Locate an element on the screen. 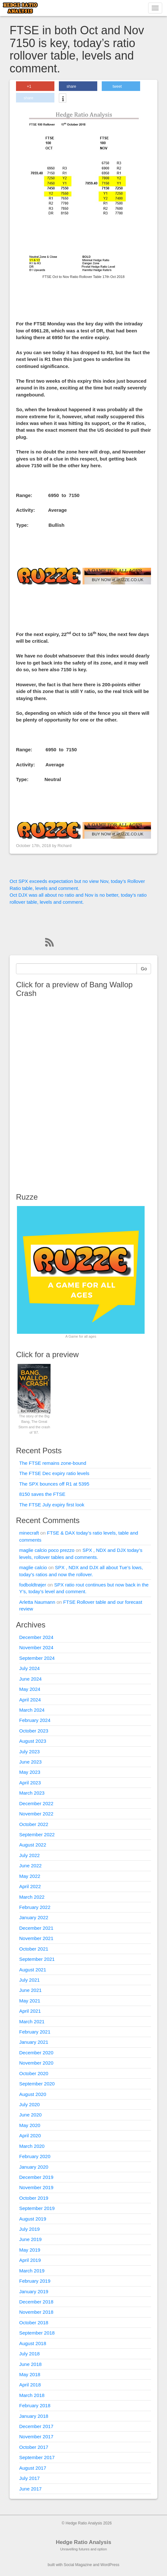 The image size is (167, 2576). November 2018 is located at coordinates (36, 2312).